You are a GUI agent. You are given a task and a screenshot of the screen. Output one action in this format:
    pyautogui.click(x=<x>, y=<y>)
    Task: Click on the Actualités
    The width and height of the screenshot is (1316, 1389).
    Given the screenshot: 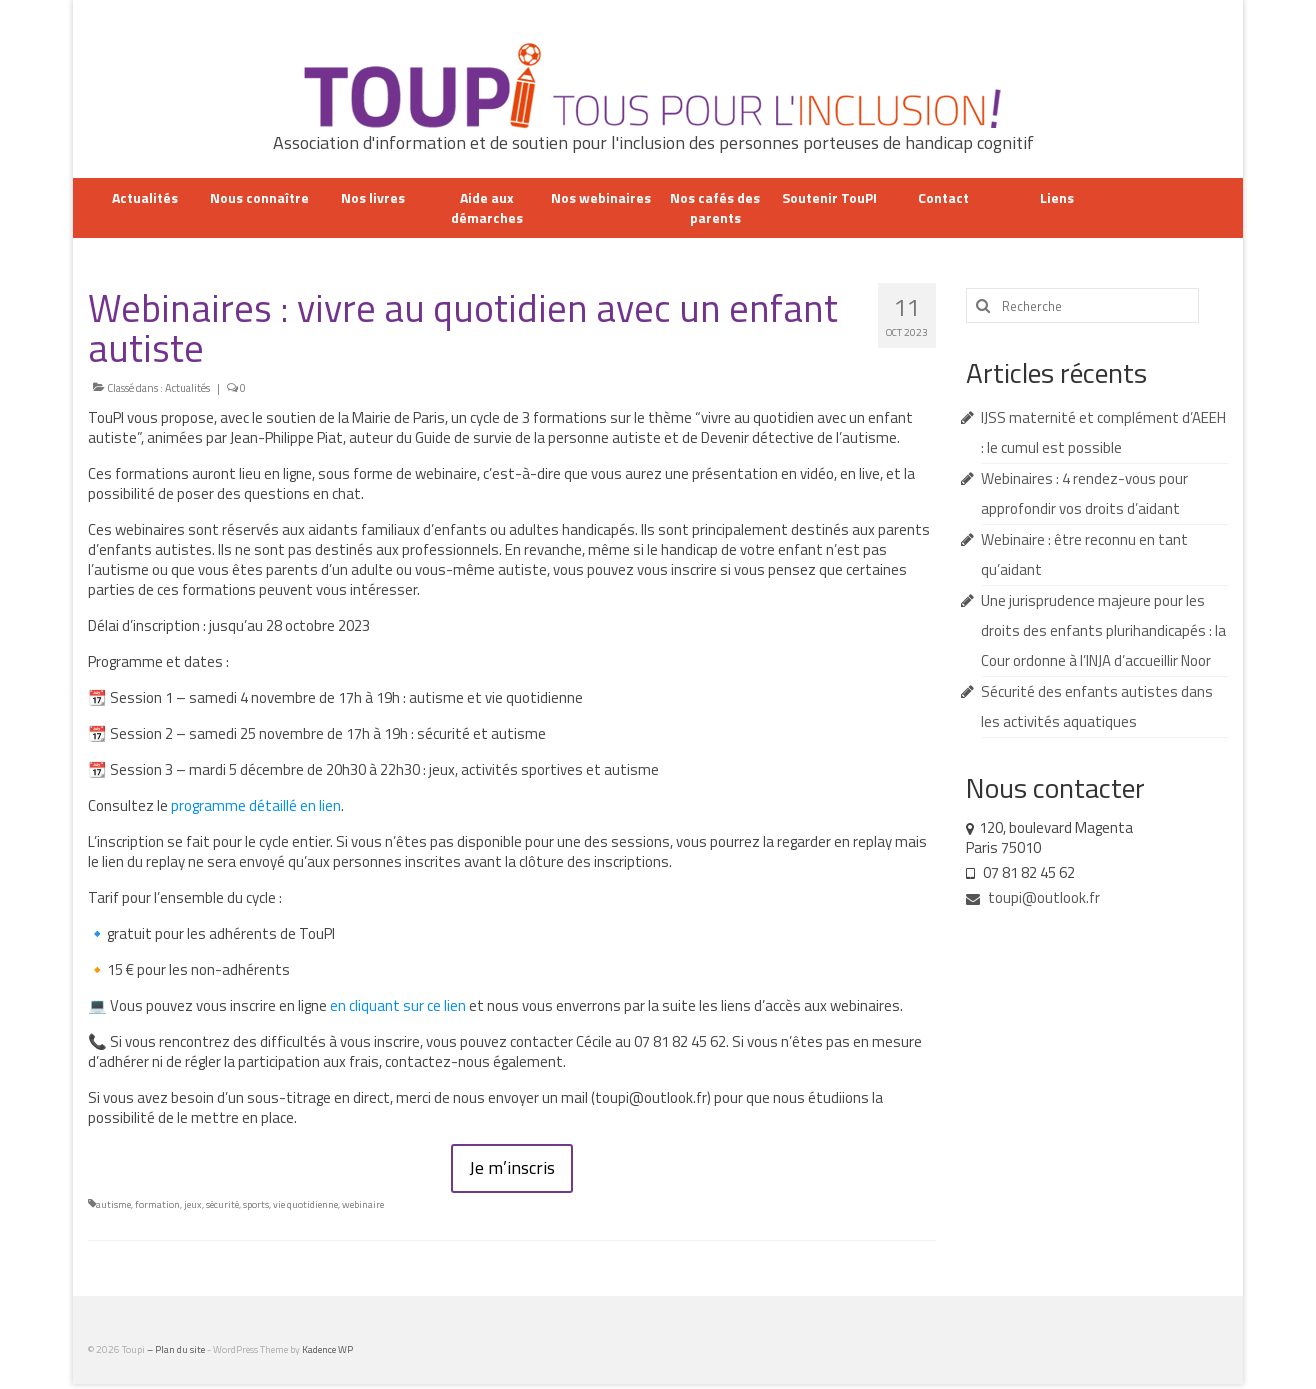 What is the action you would take?
    pyautogui.click(x=187, y=388)
    